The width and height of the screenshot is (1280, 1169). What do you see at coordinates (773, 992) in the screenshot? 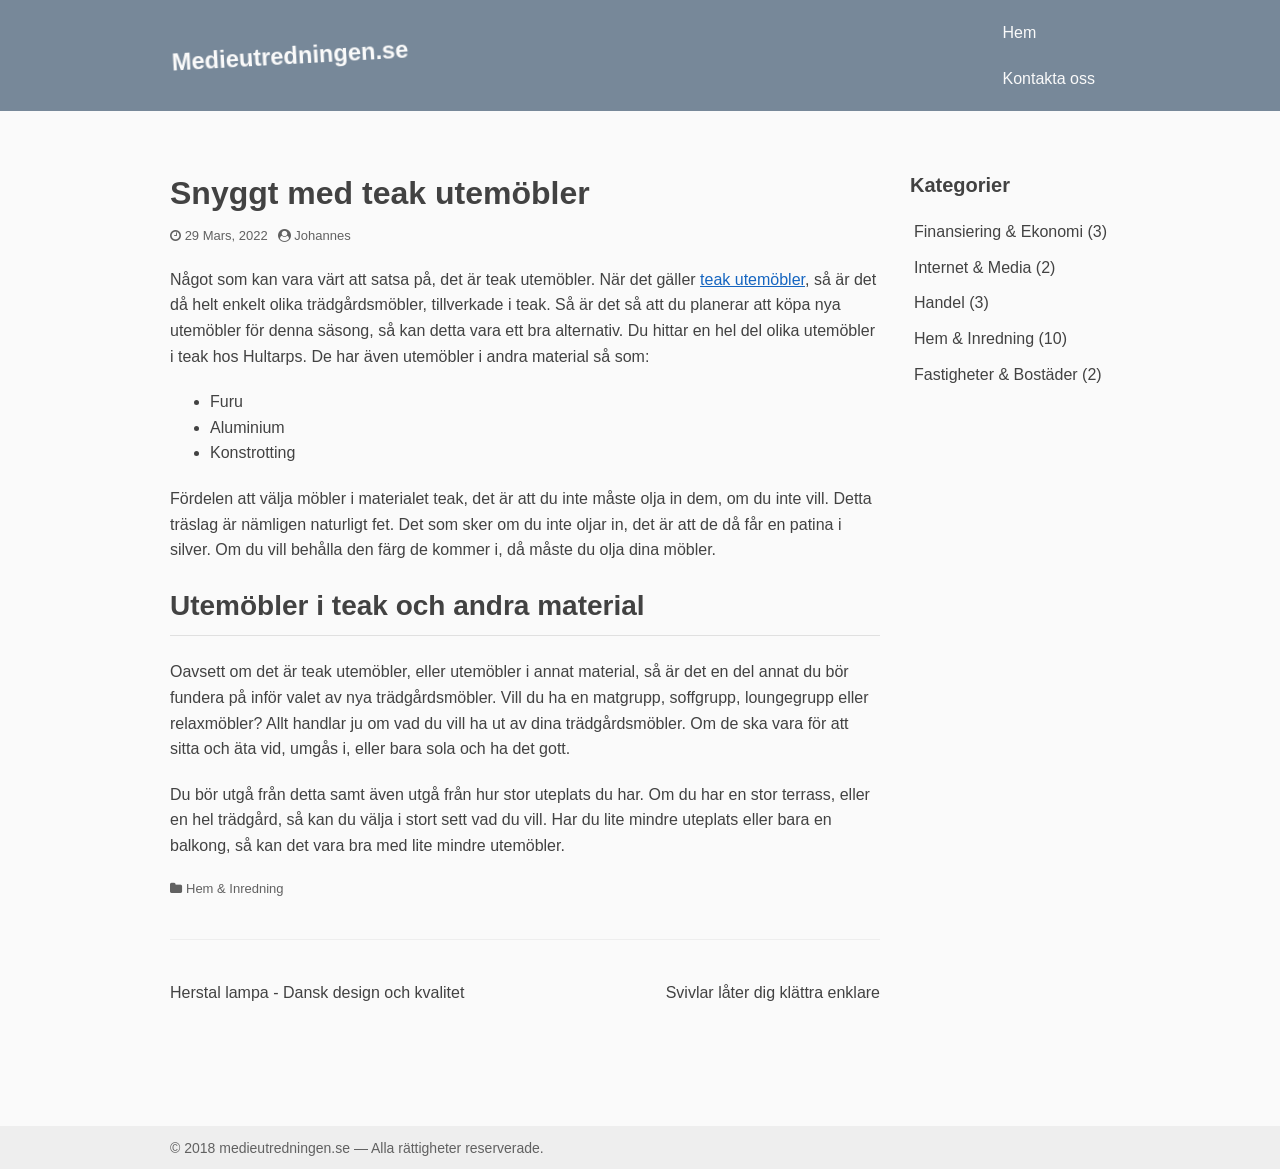
I see `Svivlar låter dig klättra enklare` at bounding box center [773, 992].